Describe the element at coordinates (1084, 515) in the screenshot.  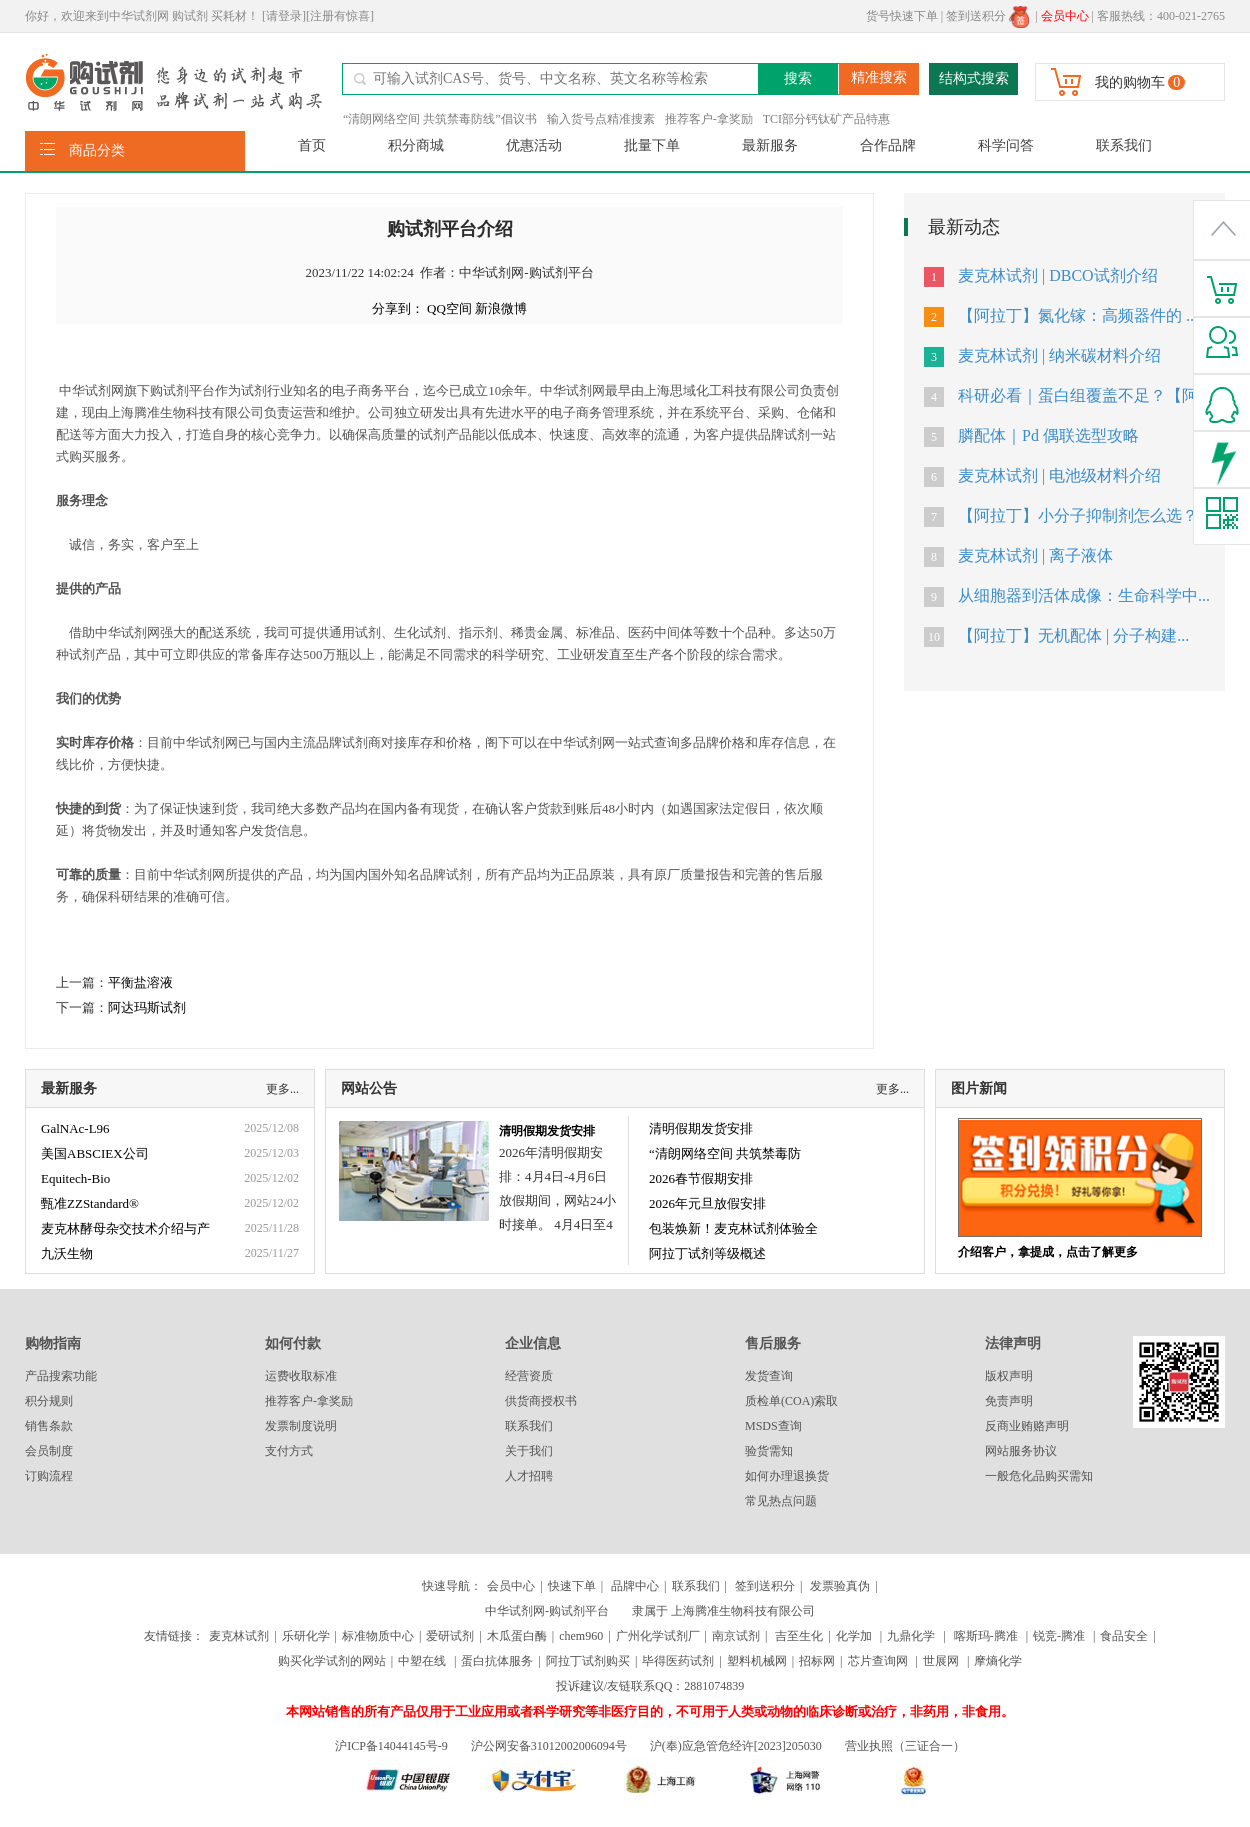
I see `【阿拉丁】小分子抑制剂怎么选？...` at that location.